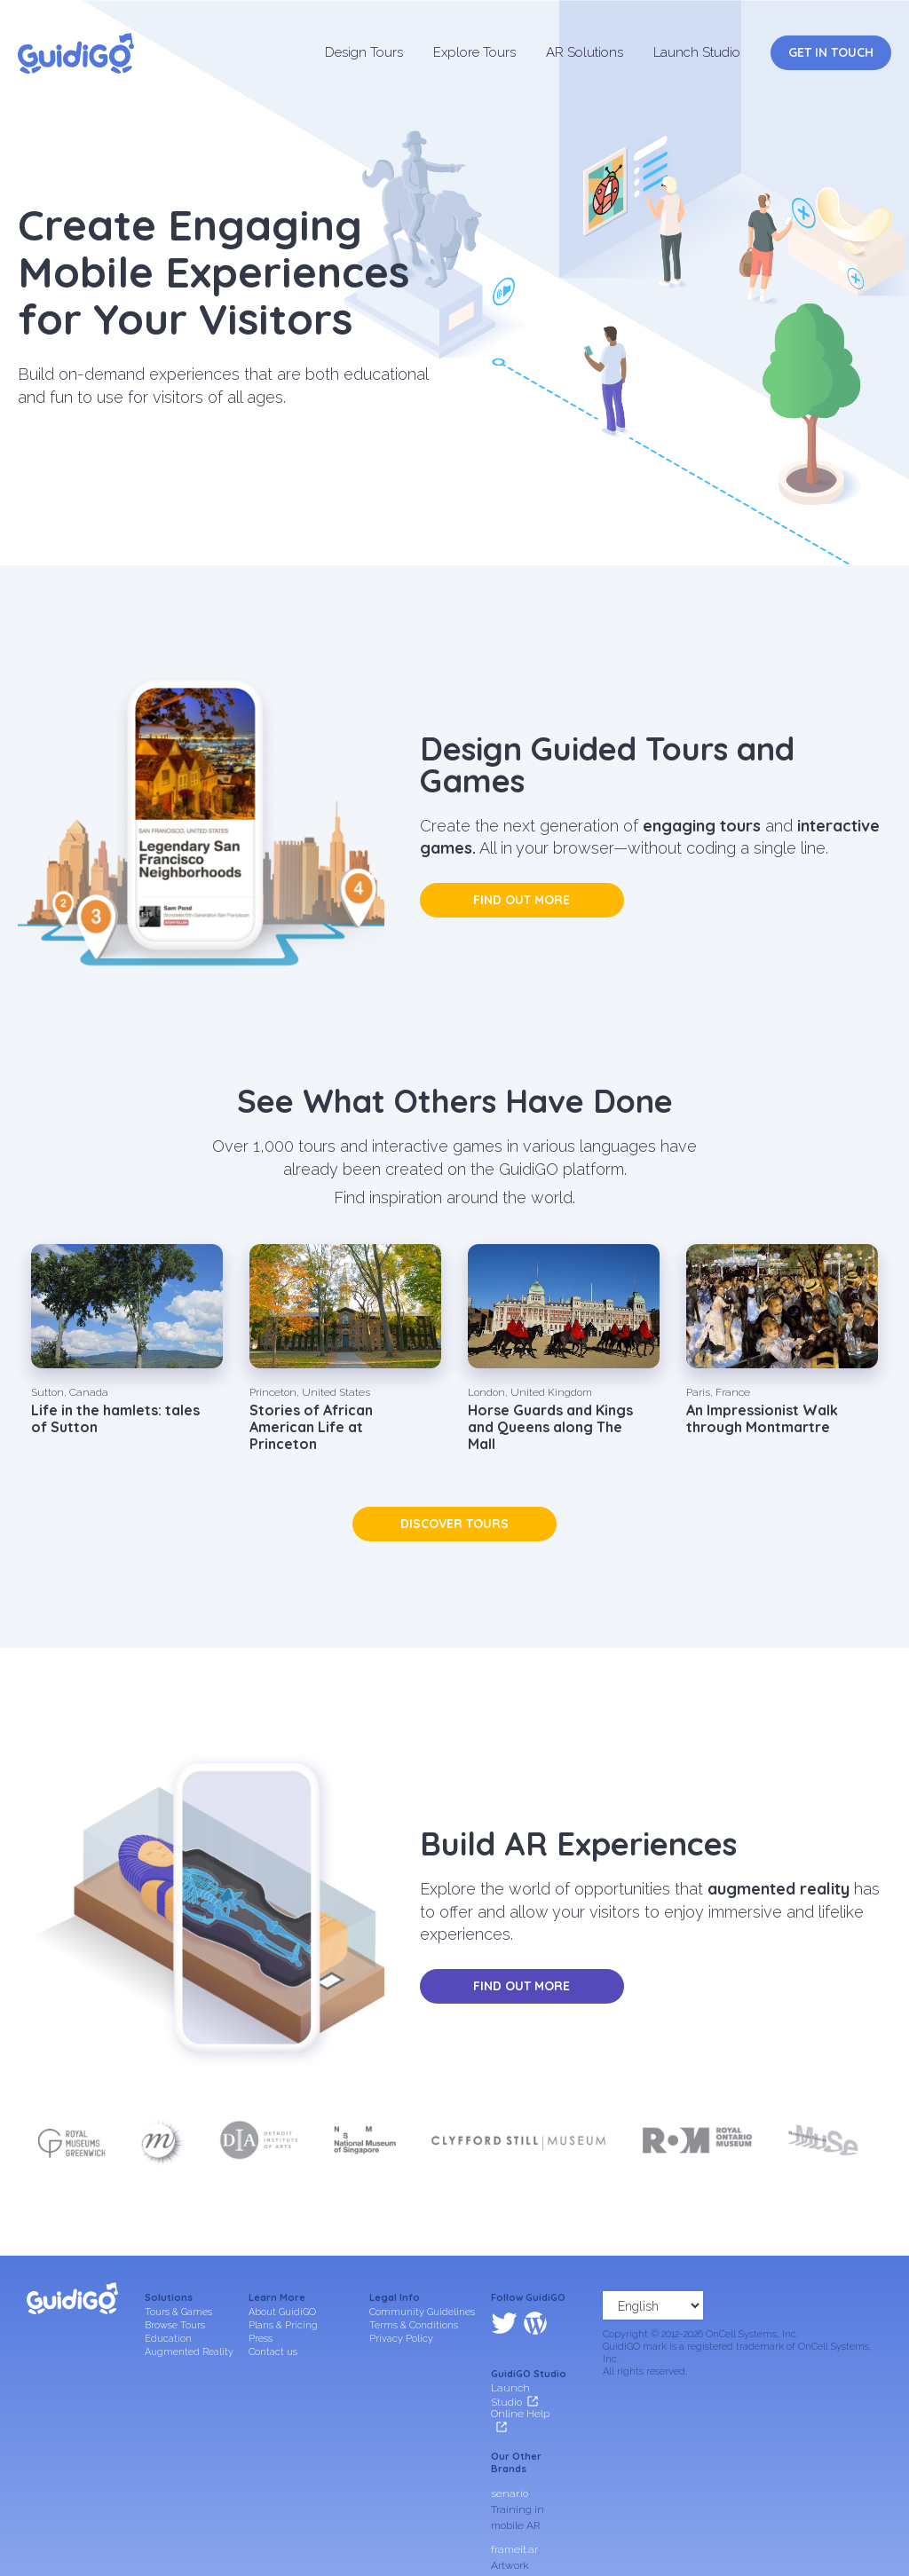 This screenshot has height=2576, width=909. Describe the element at coordinates (520, 2338) in the screenshot. I see `Online Help` at that location.